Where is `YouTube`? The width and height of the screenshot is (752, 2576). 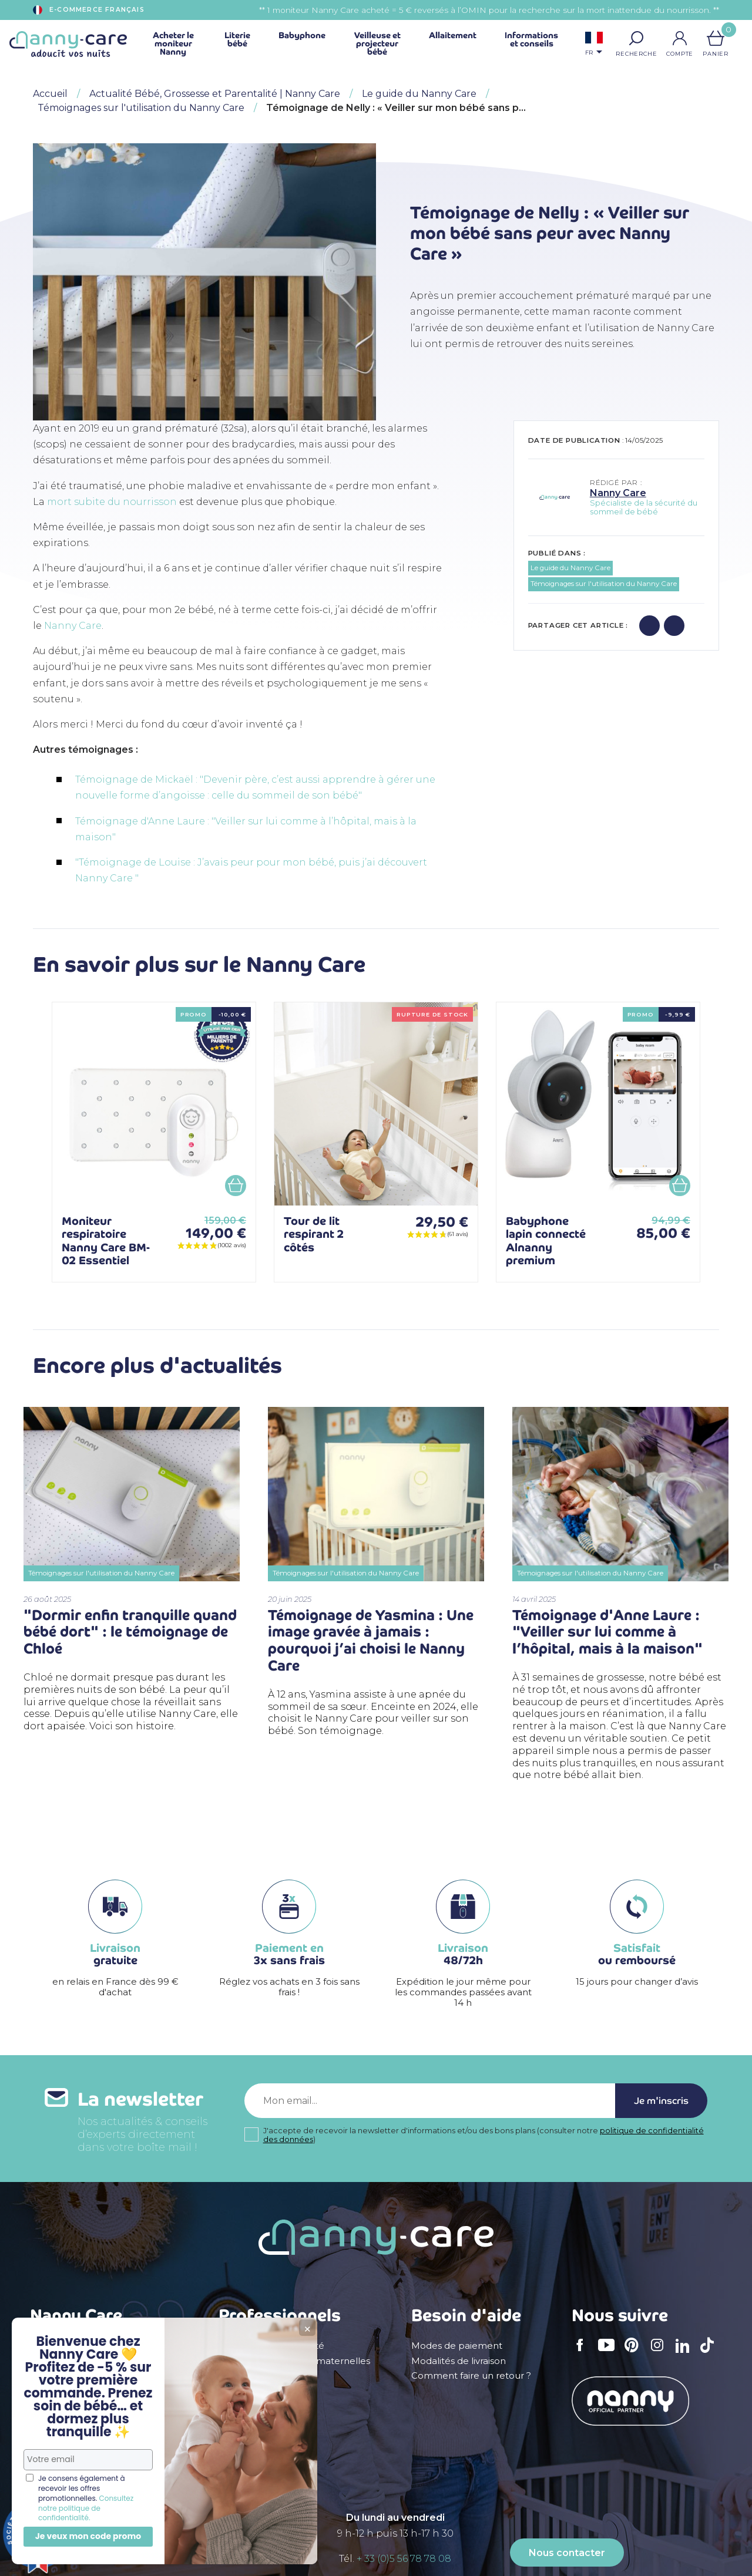 YouTube is located at coordinates (609, 2353).